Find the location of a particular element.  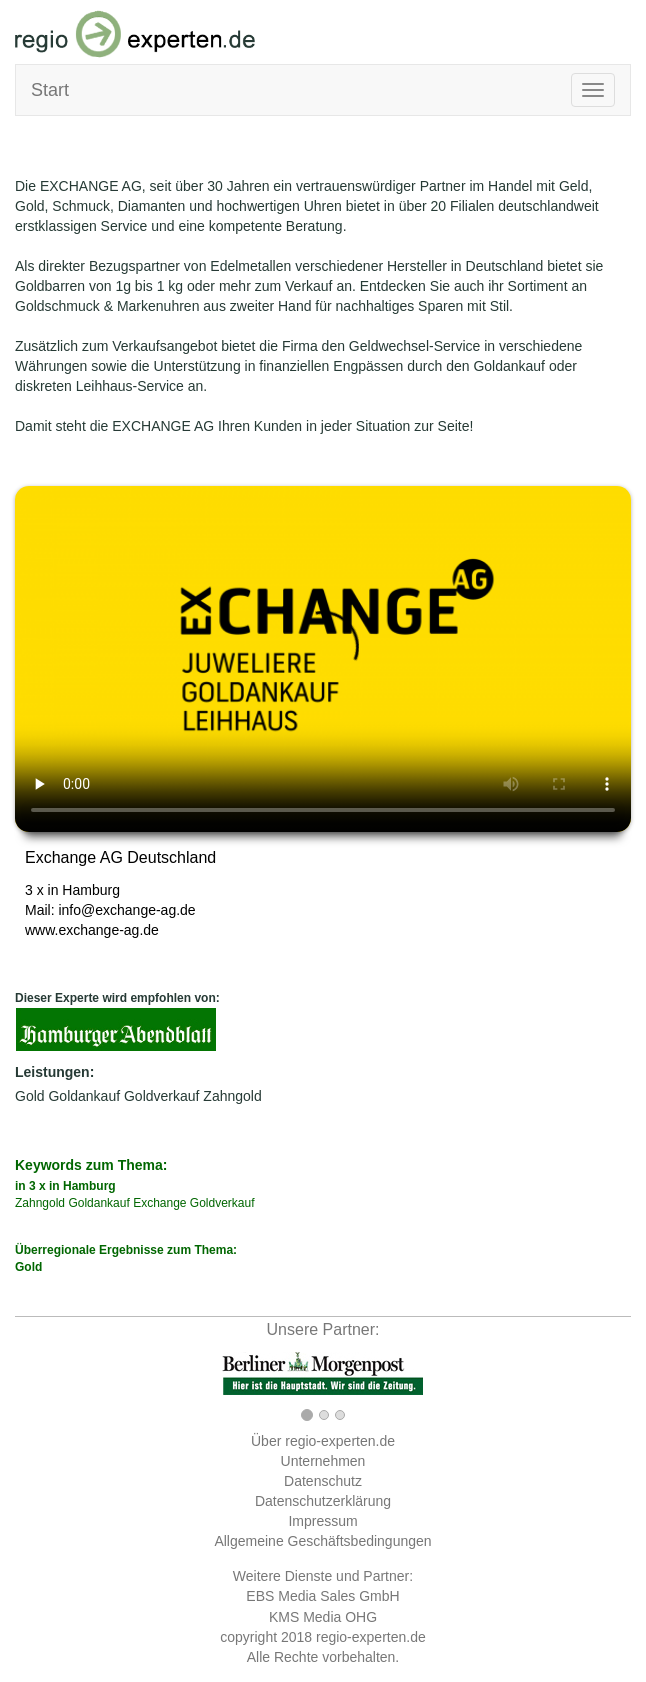

3 x in Hamburg is located at coordinates (72, 890).